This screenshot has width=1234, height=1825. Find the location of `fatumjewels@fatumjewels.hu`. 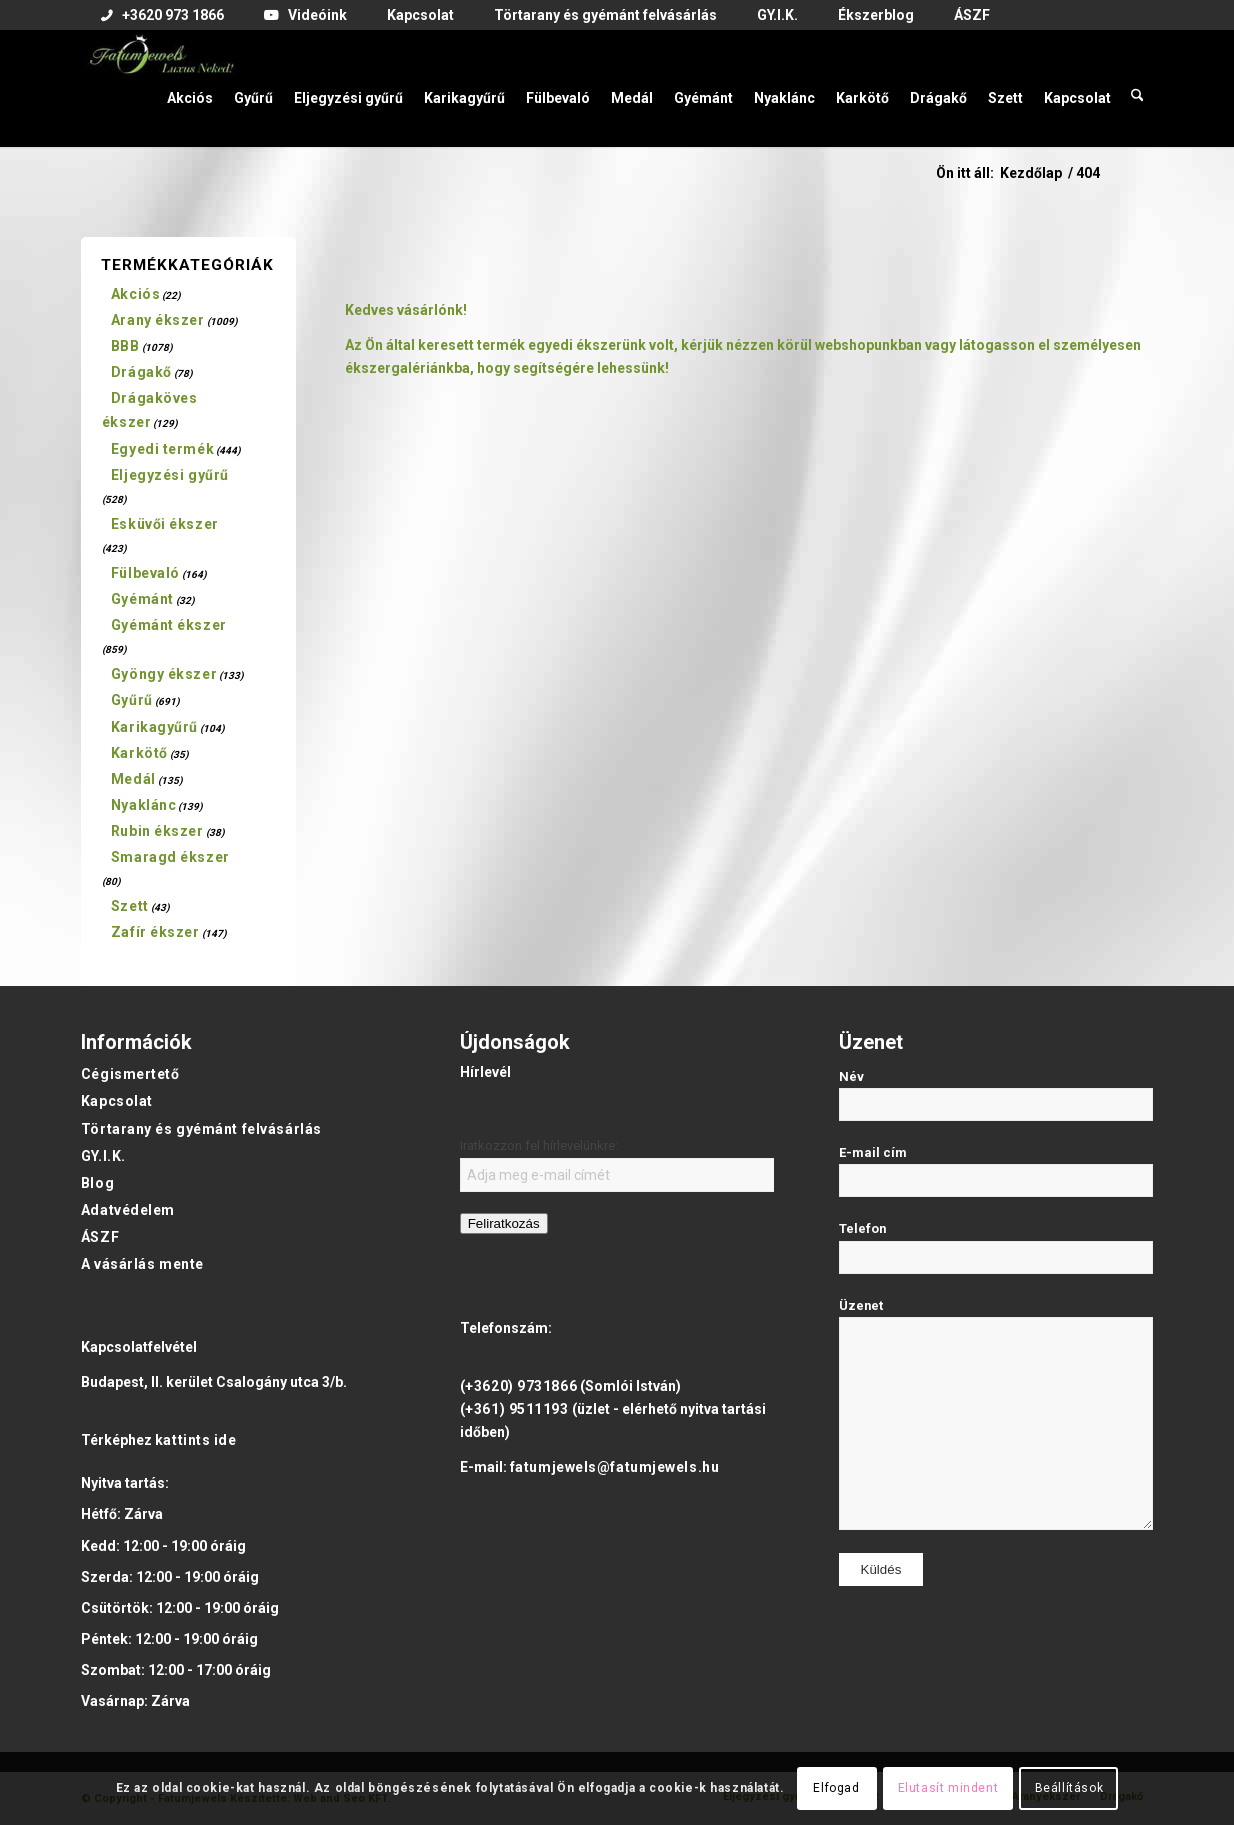

fatumjewels@fatumjewels.hu is located at coordinates (615, 1467).